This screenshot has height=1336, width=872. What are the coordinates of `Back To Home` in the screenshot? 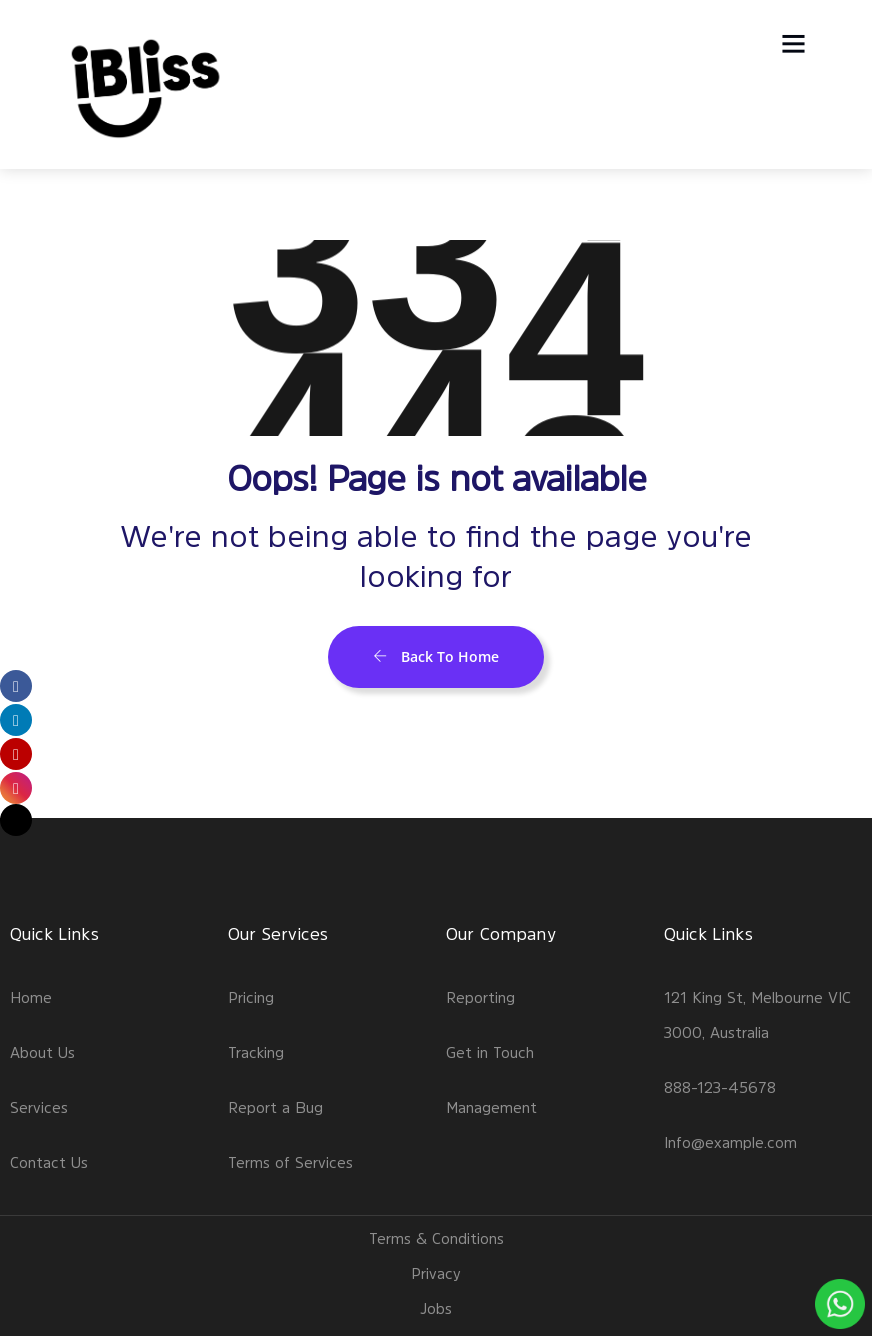 It's located at (436, 656).